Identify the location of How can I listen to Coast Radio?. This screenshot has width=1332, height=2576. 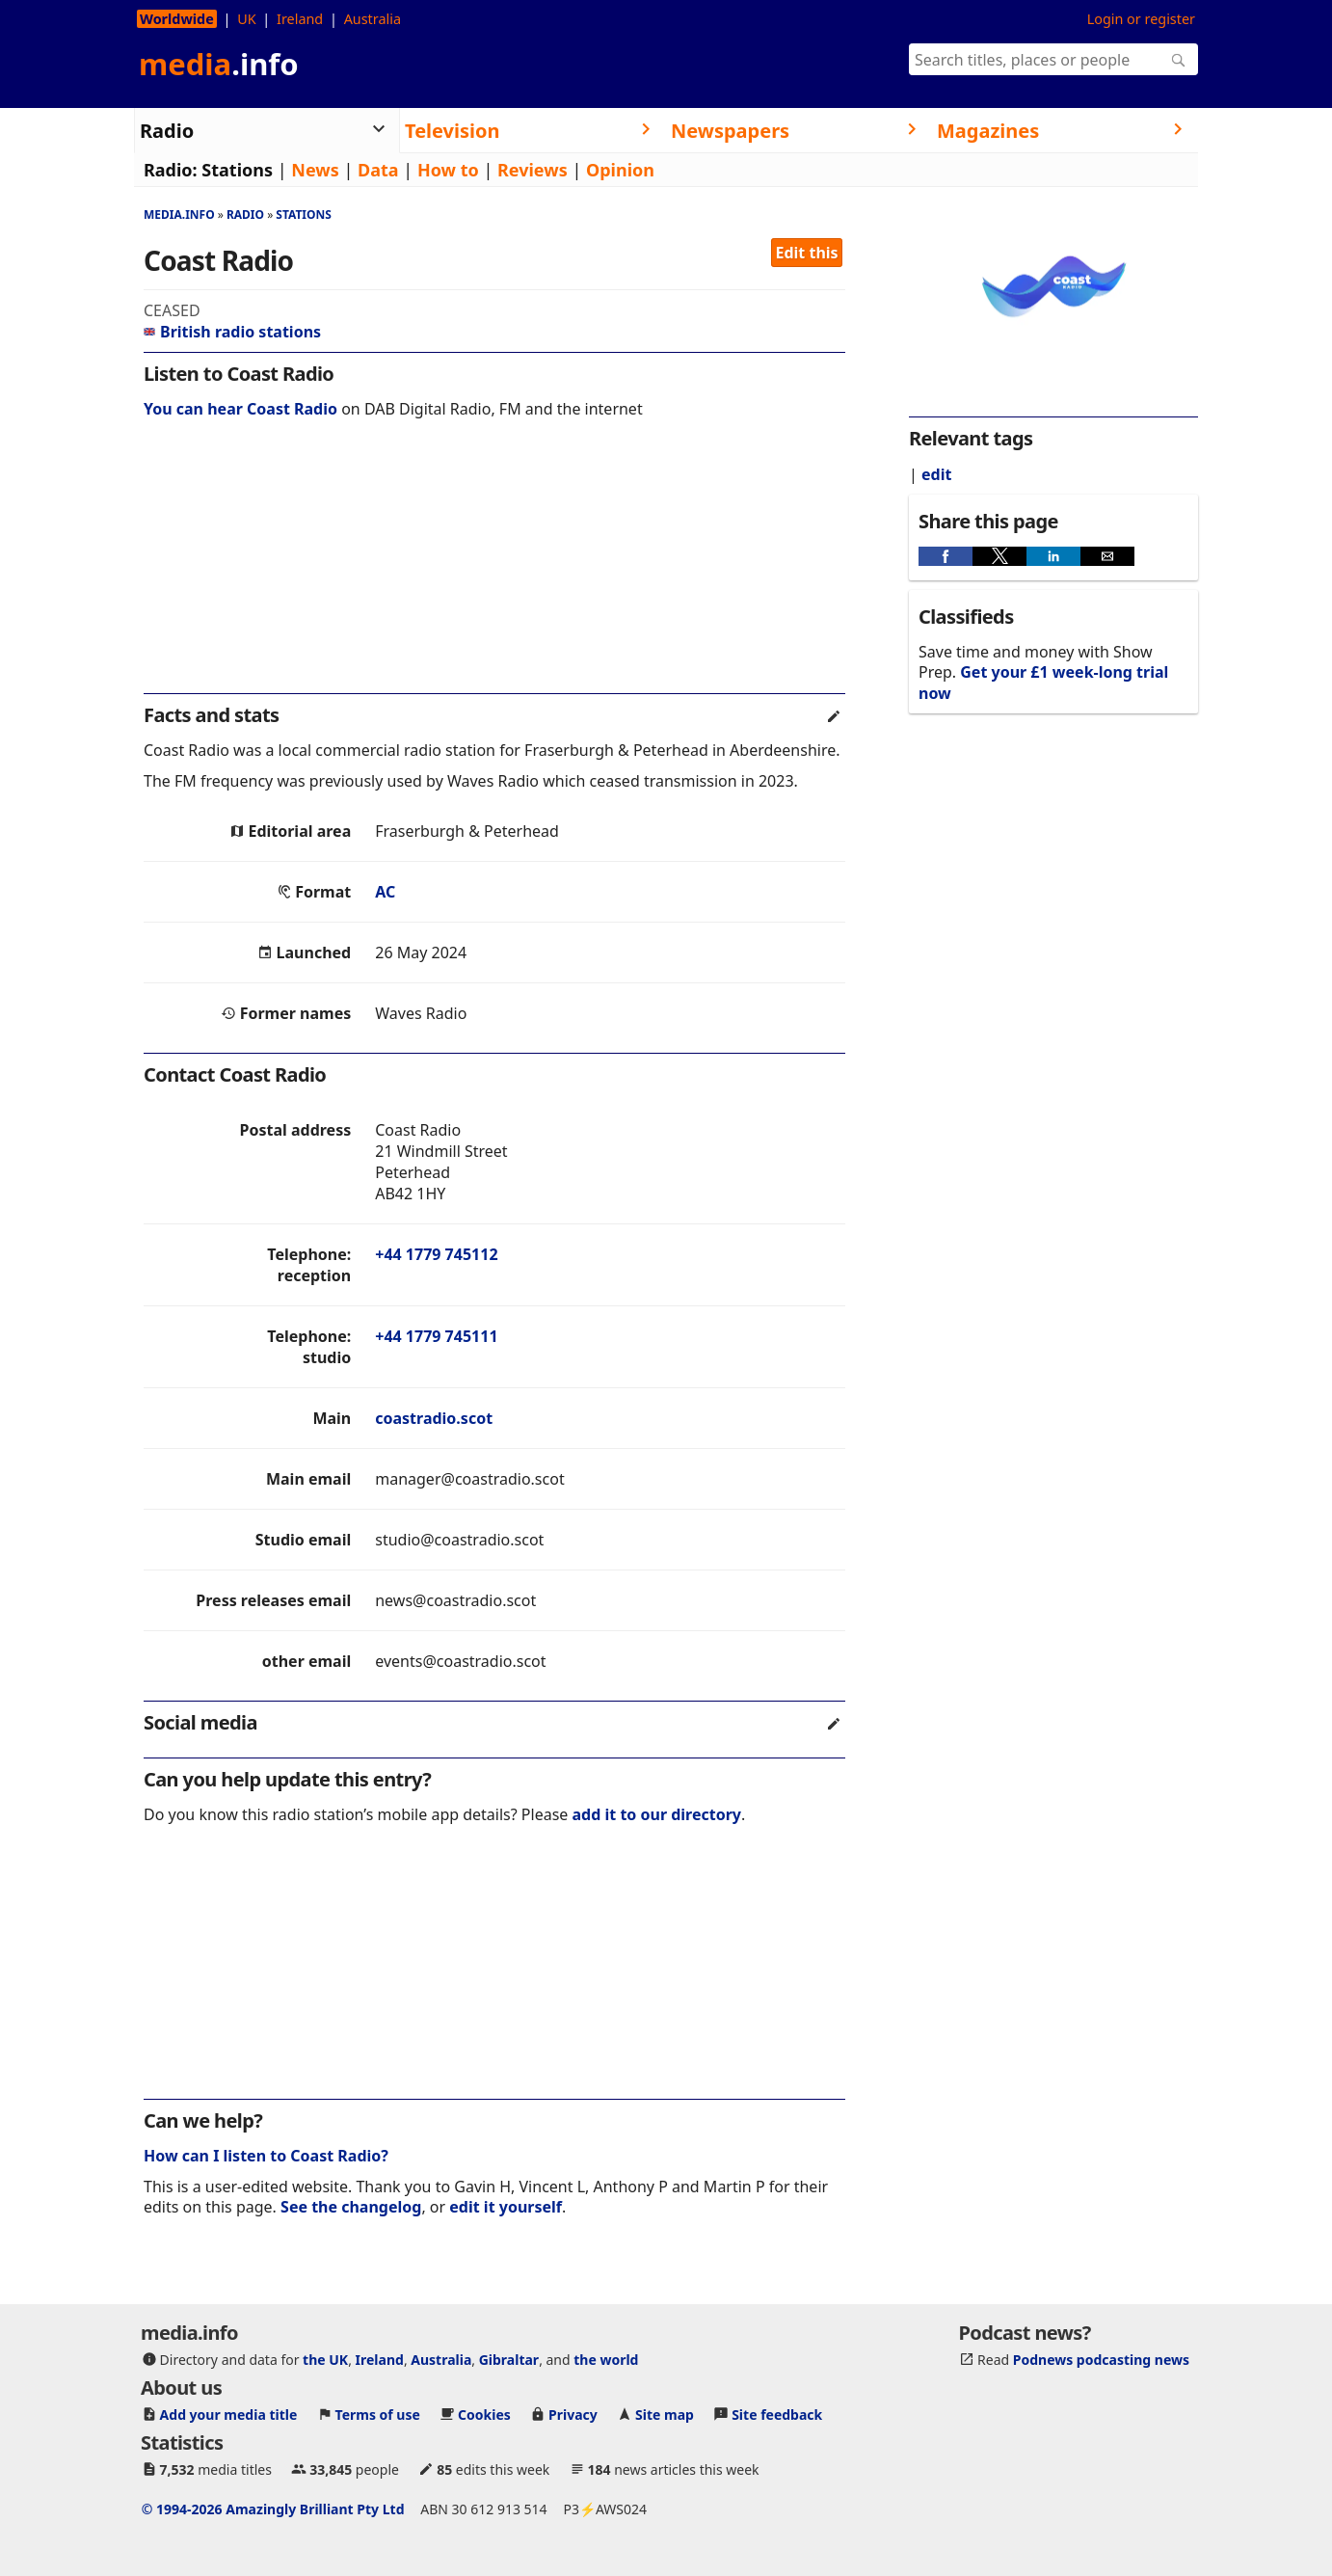
(266, 2155).